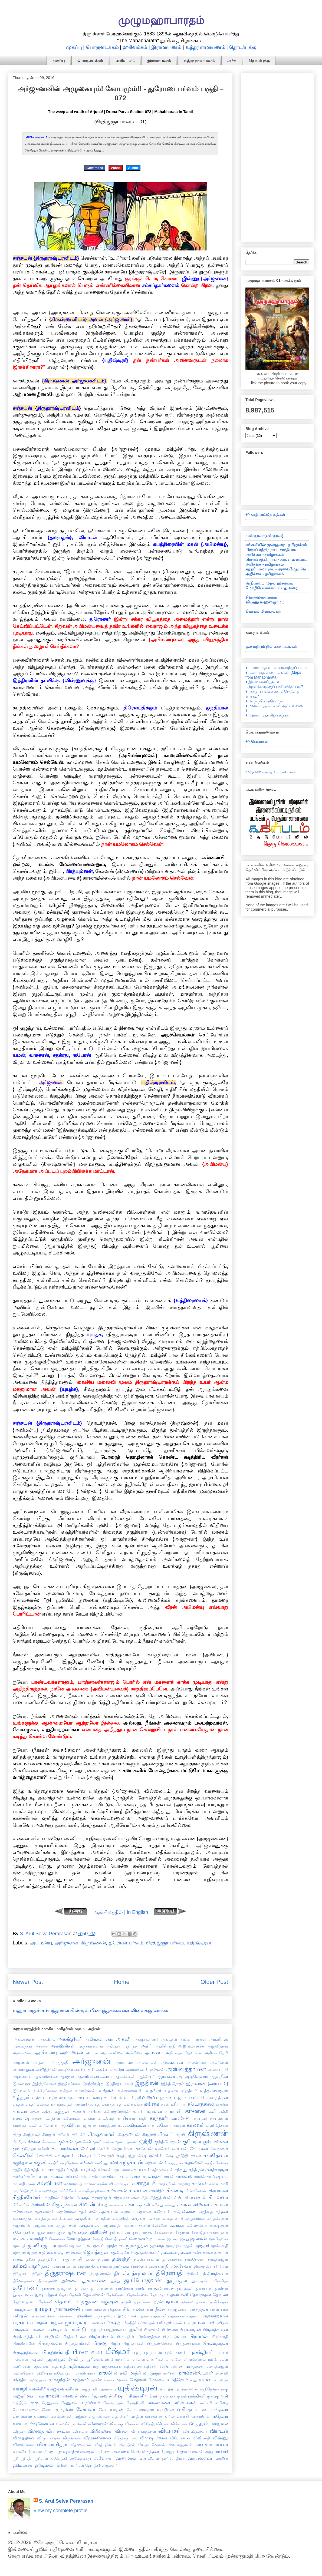 The image size is (322, 2576). I want to click on இந்திரத்யும்னன், so click(119, 2084).